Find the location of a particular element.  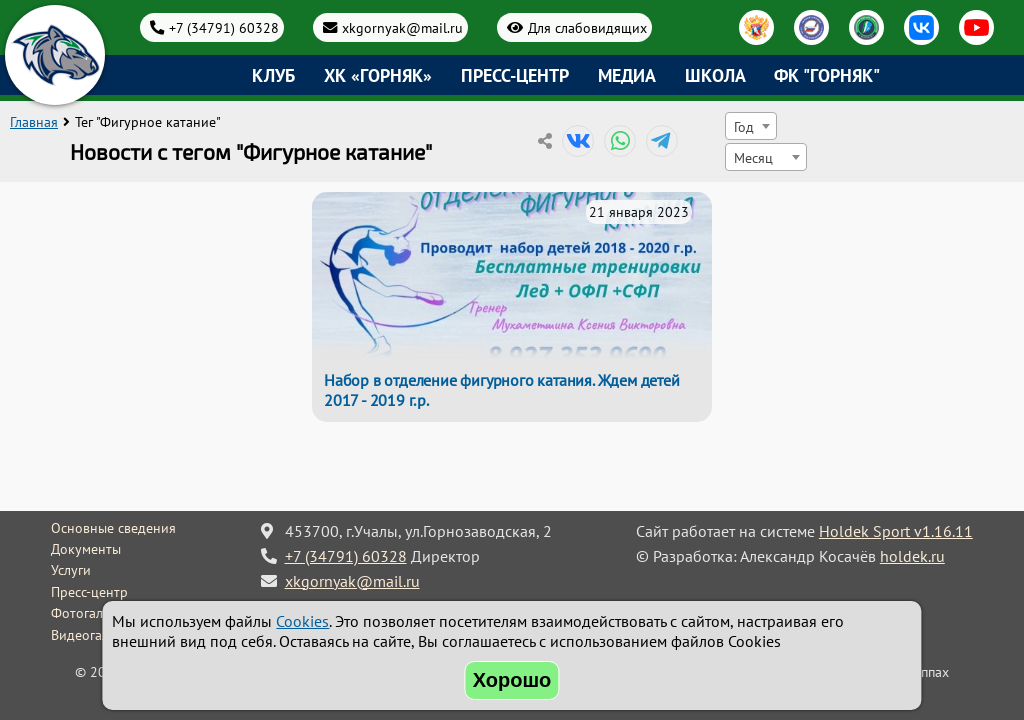

Месяц [textbox] is located at coordinates (753, 157).